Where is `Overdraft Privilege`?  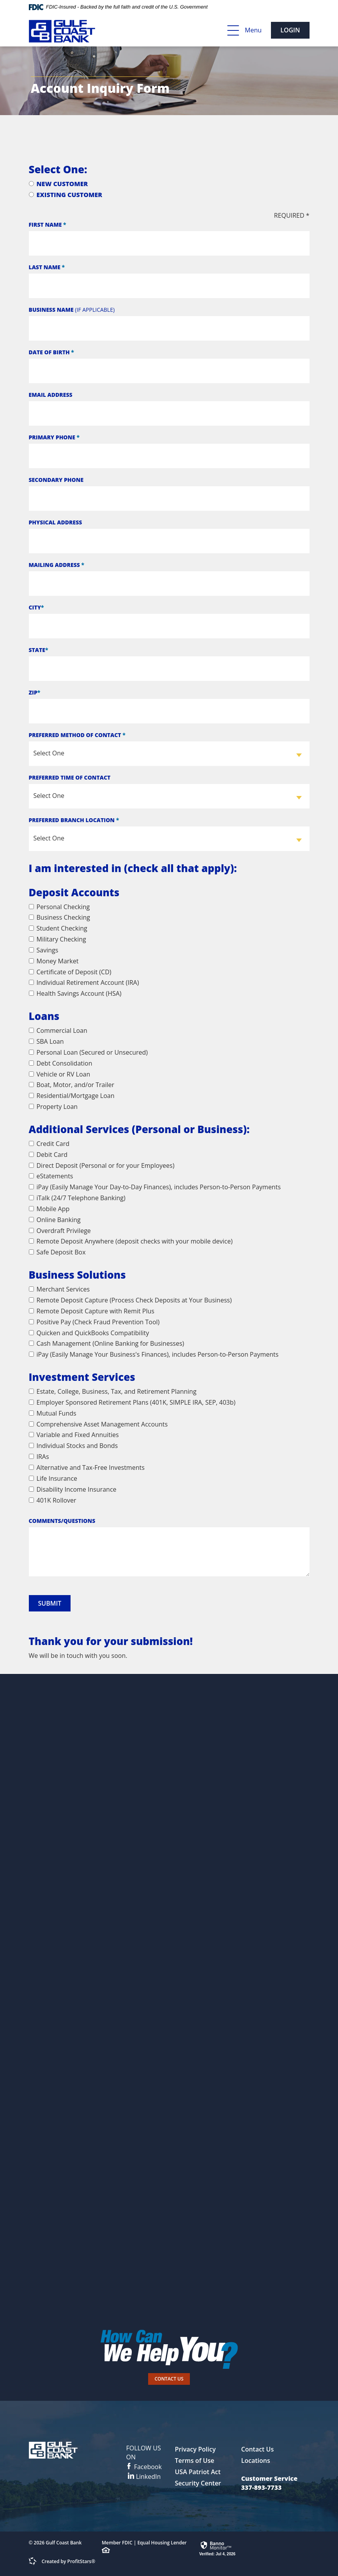 Overdraft Privilege is located at coordinates (60, 1230).